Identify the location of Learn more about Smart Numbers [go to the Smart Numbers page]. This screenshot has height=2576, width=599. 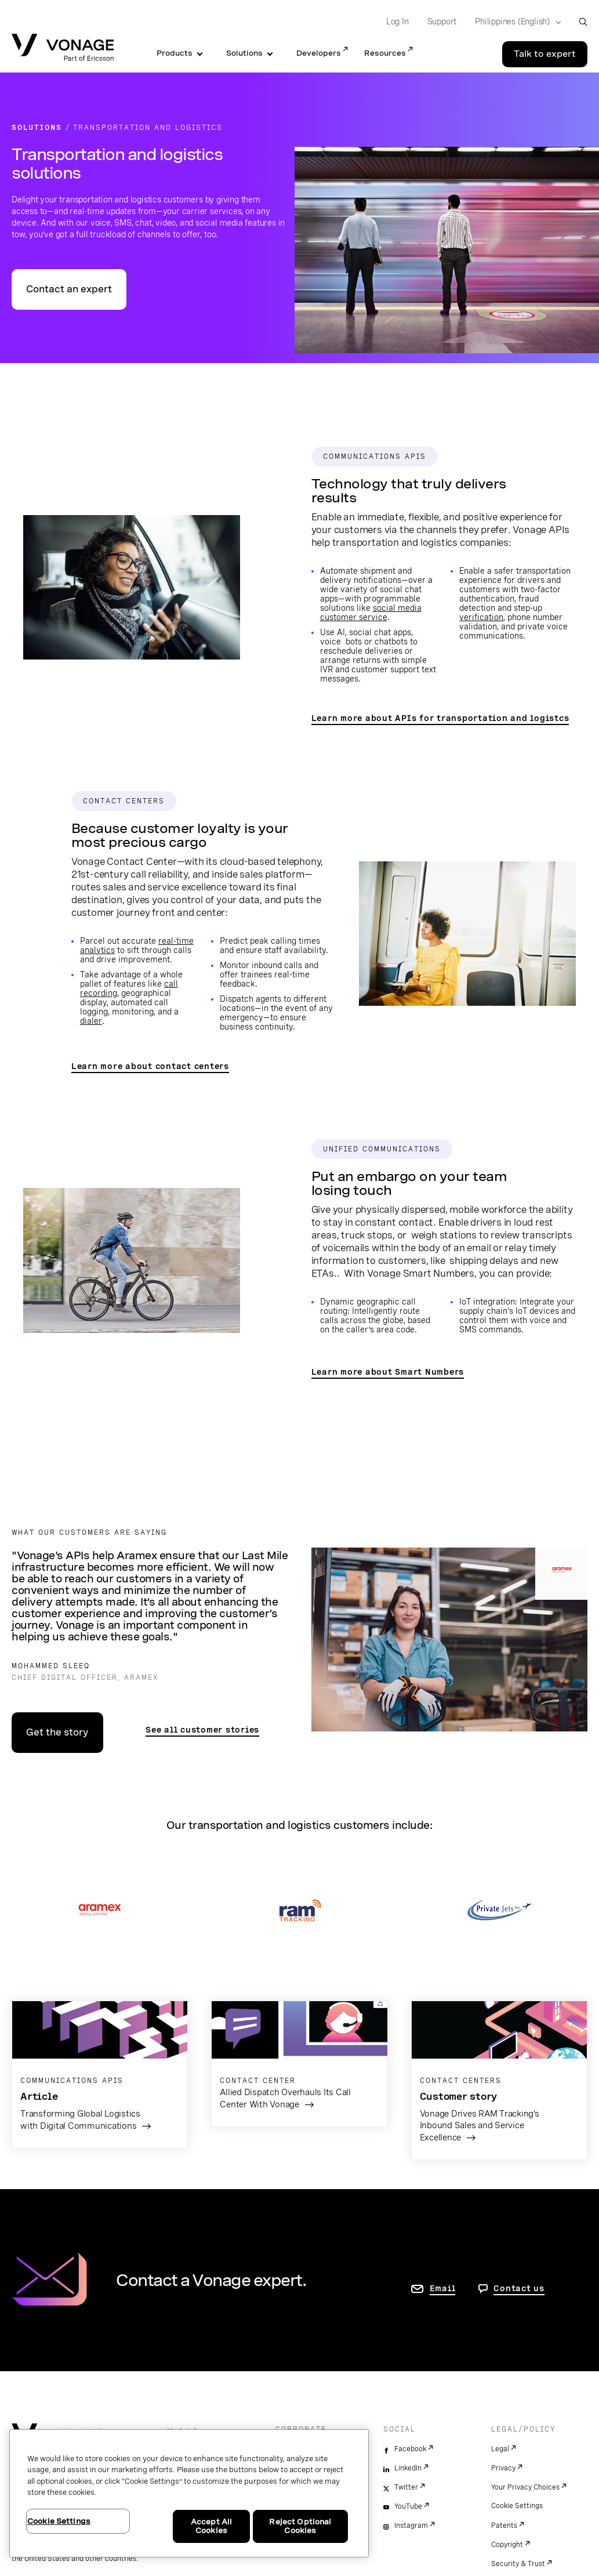
(387, 1371).